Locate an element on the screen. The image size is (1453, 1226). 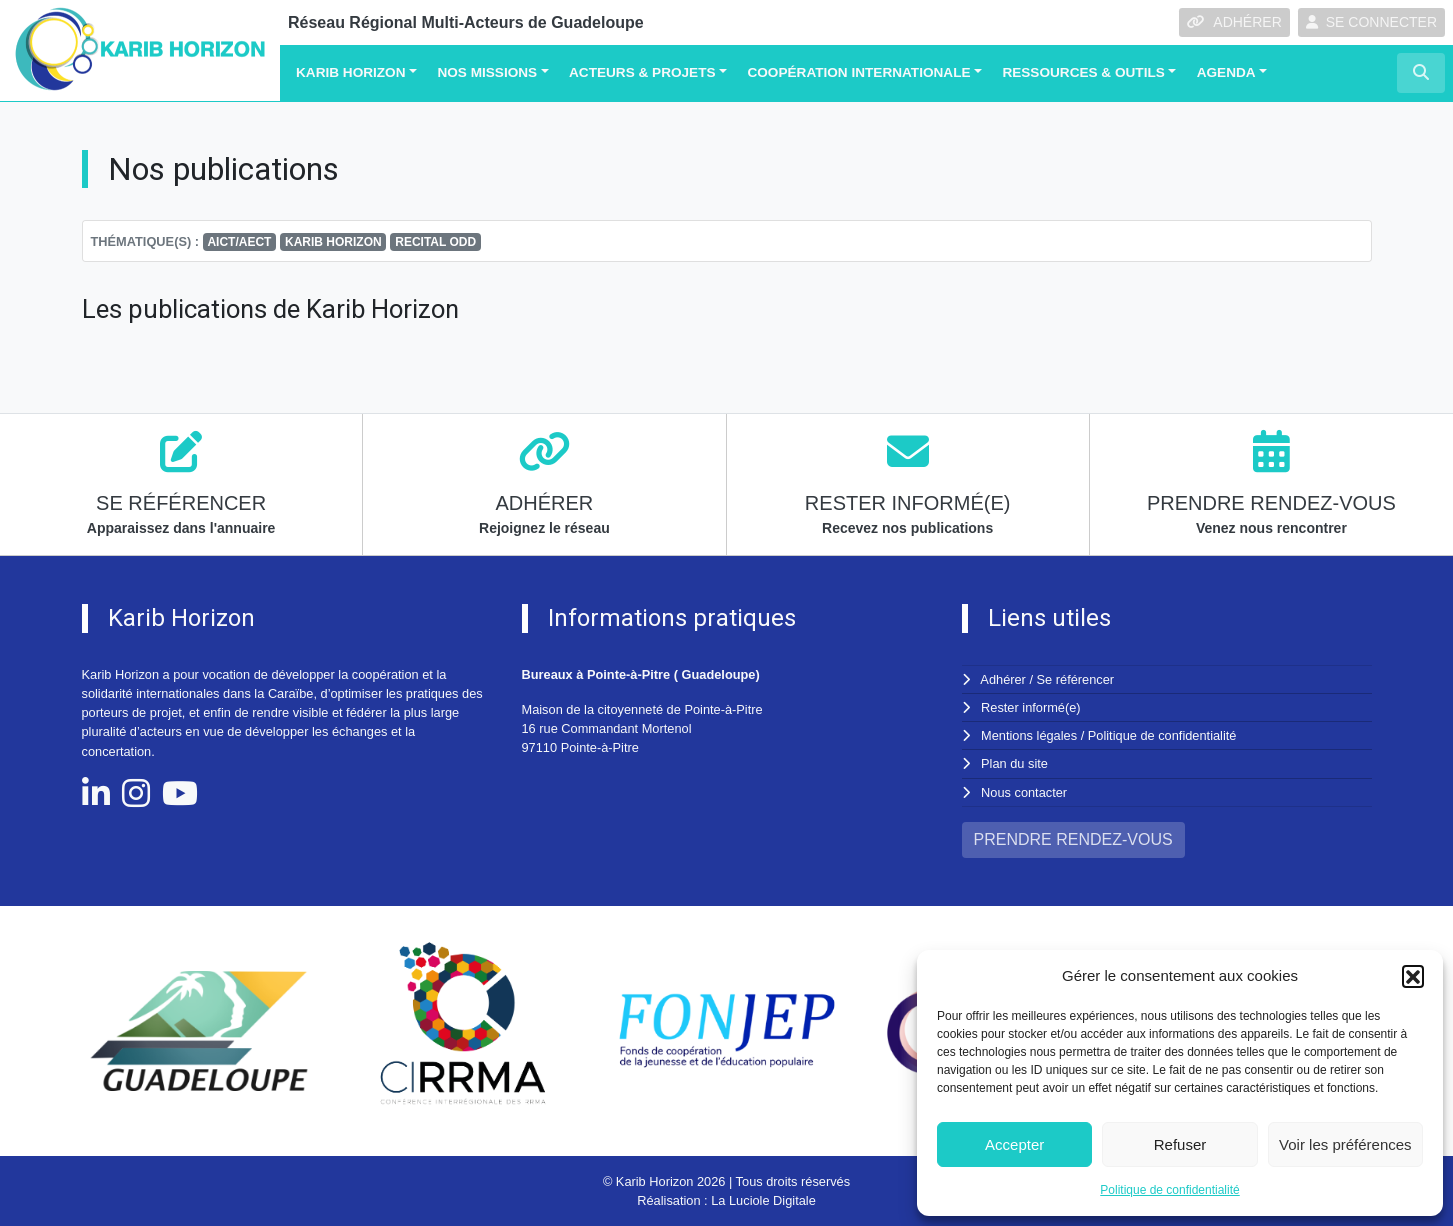
Adhérer is located at coordinates (1003, 679).